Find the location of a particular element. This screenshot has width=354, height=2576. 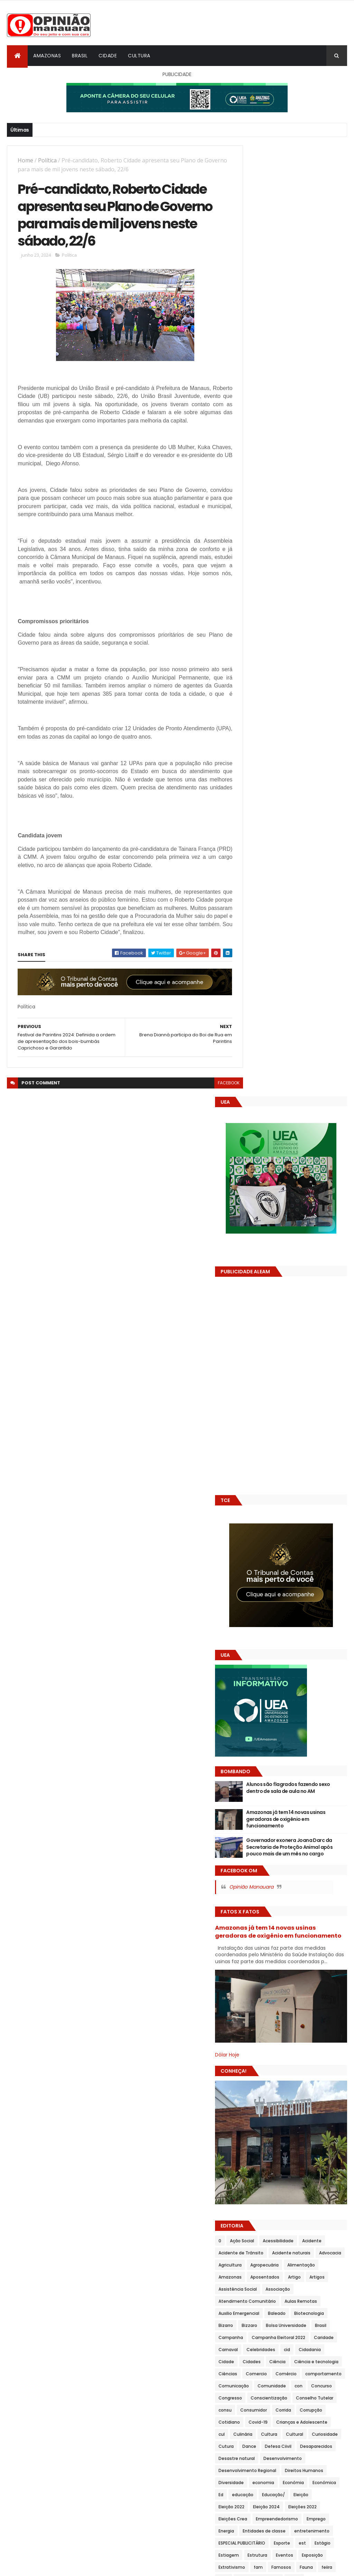

cul is located at coordinates (308, 1539).